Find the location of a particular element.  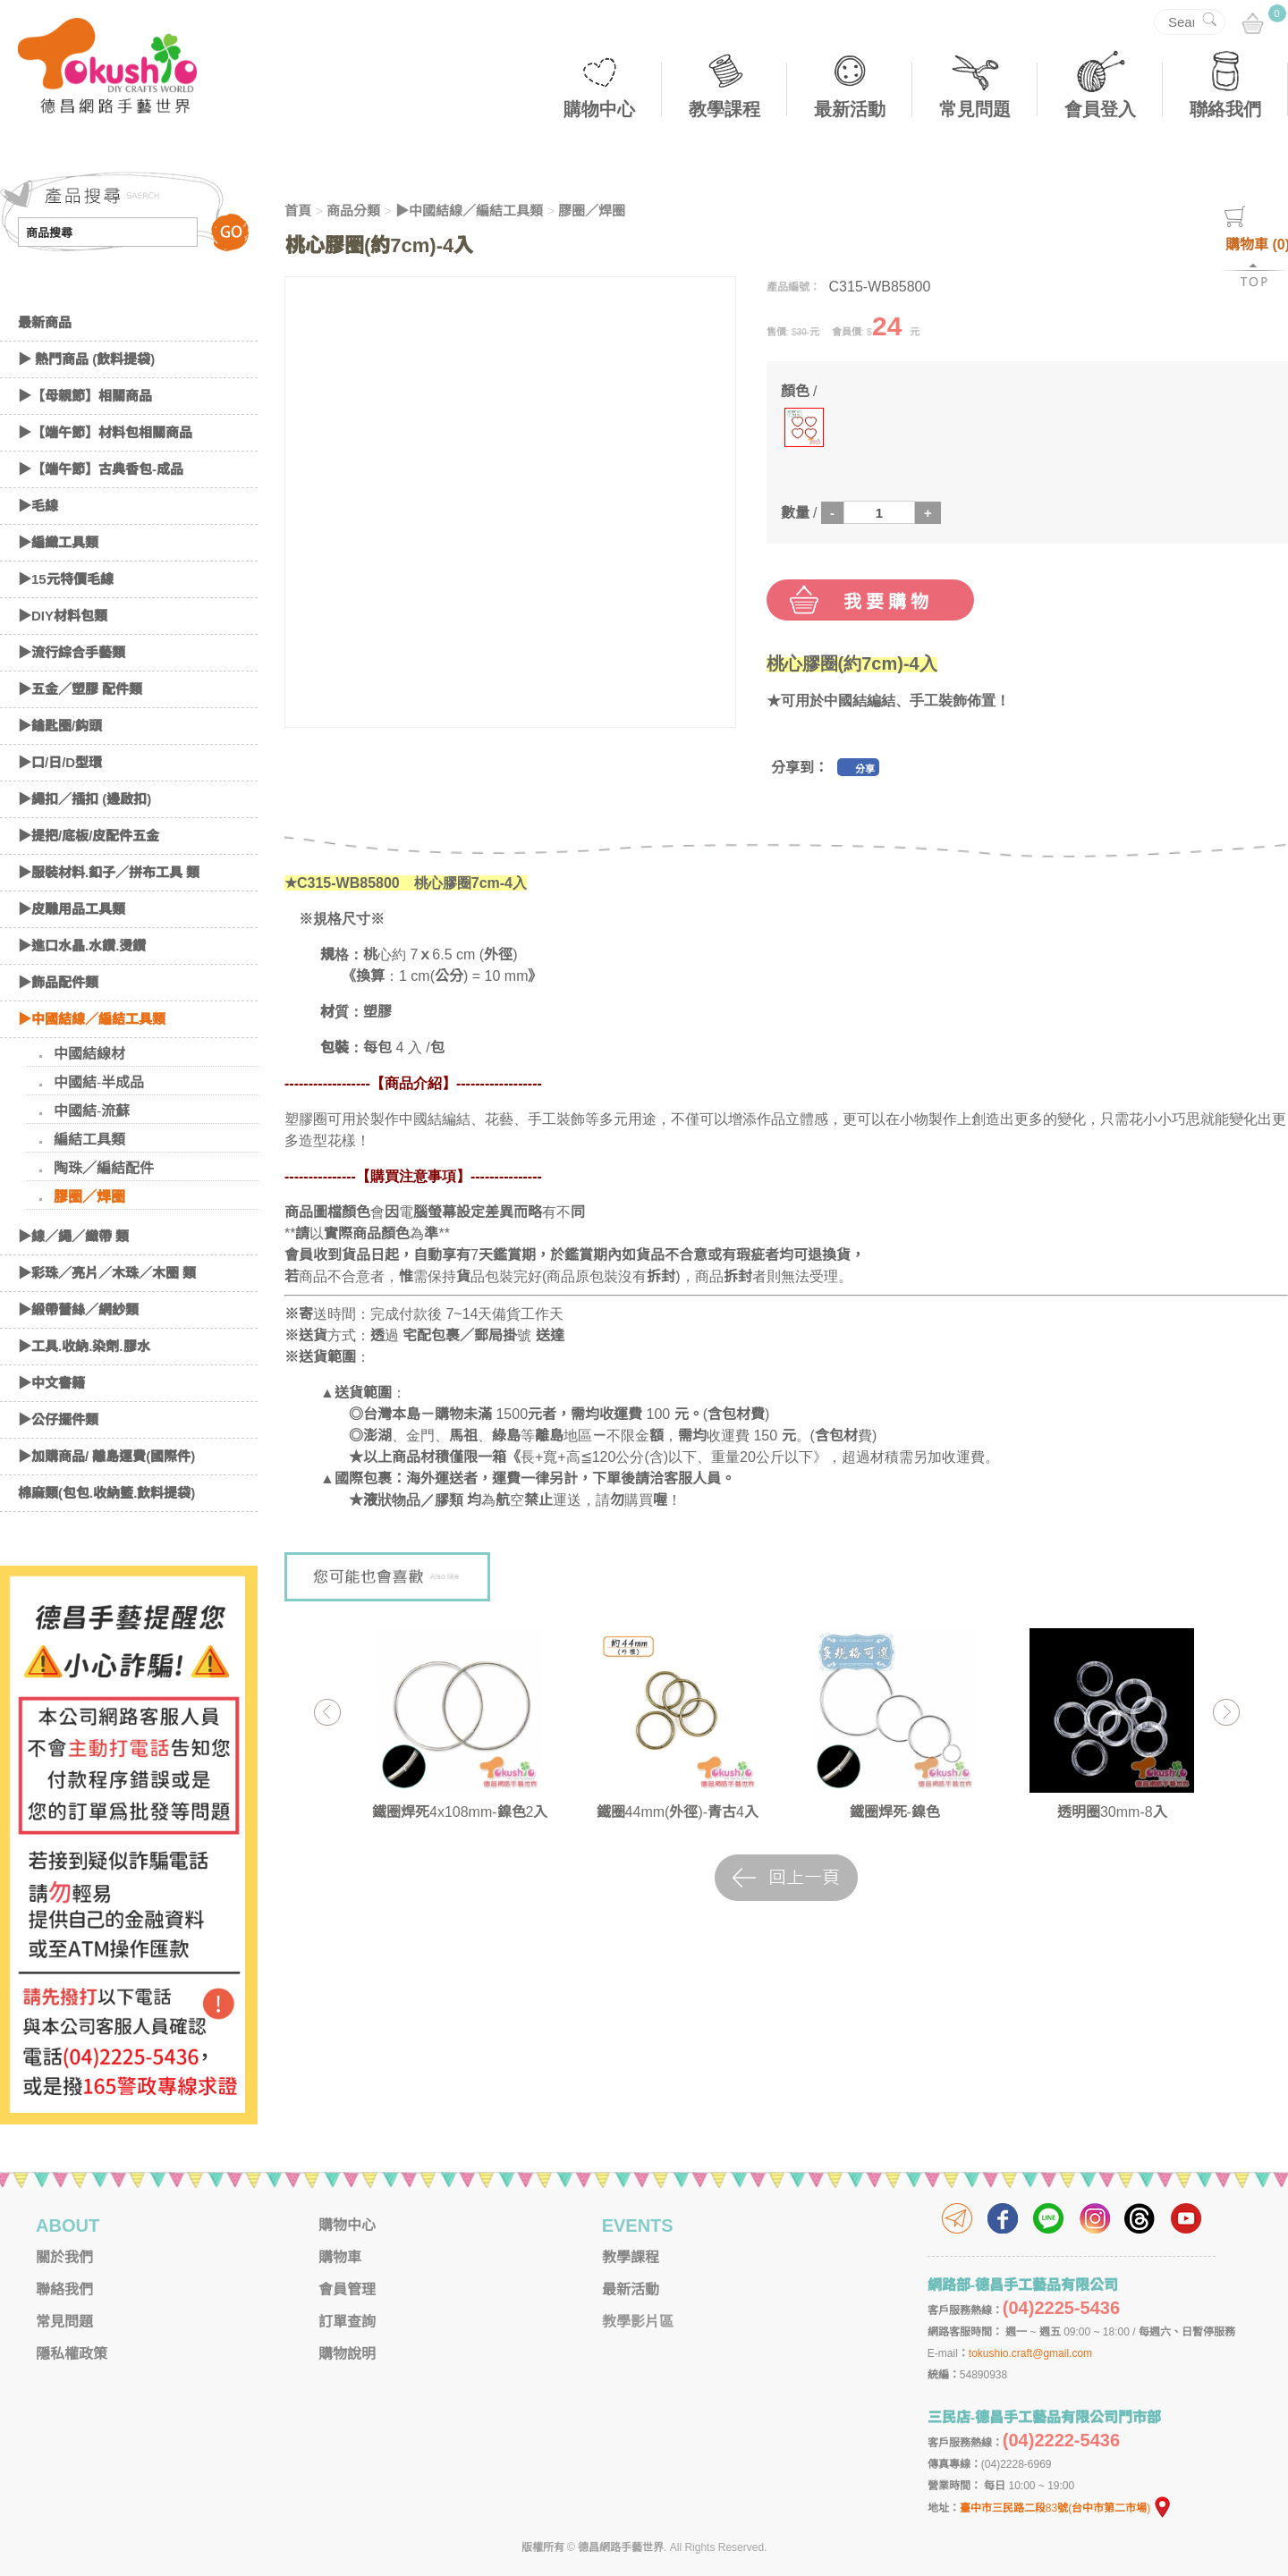

常見問題 is located at coordinates (975, 109).